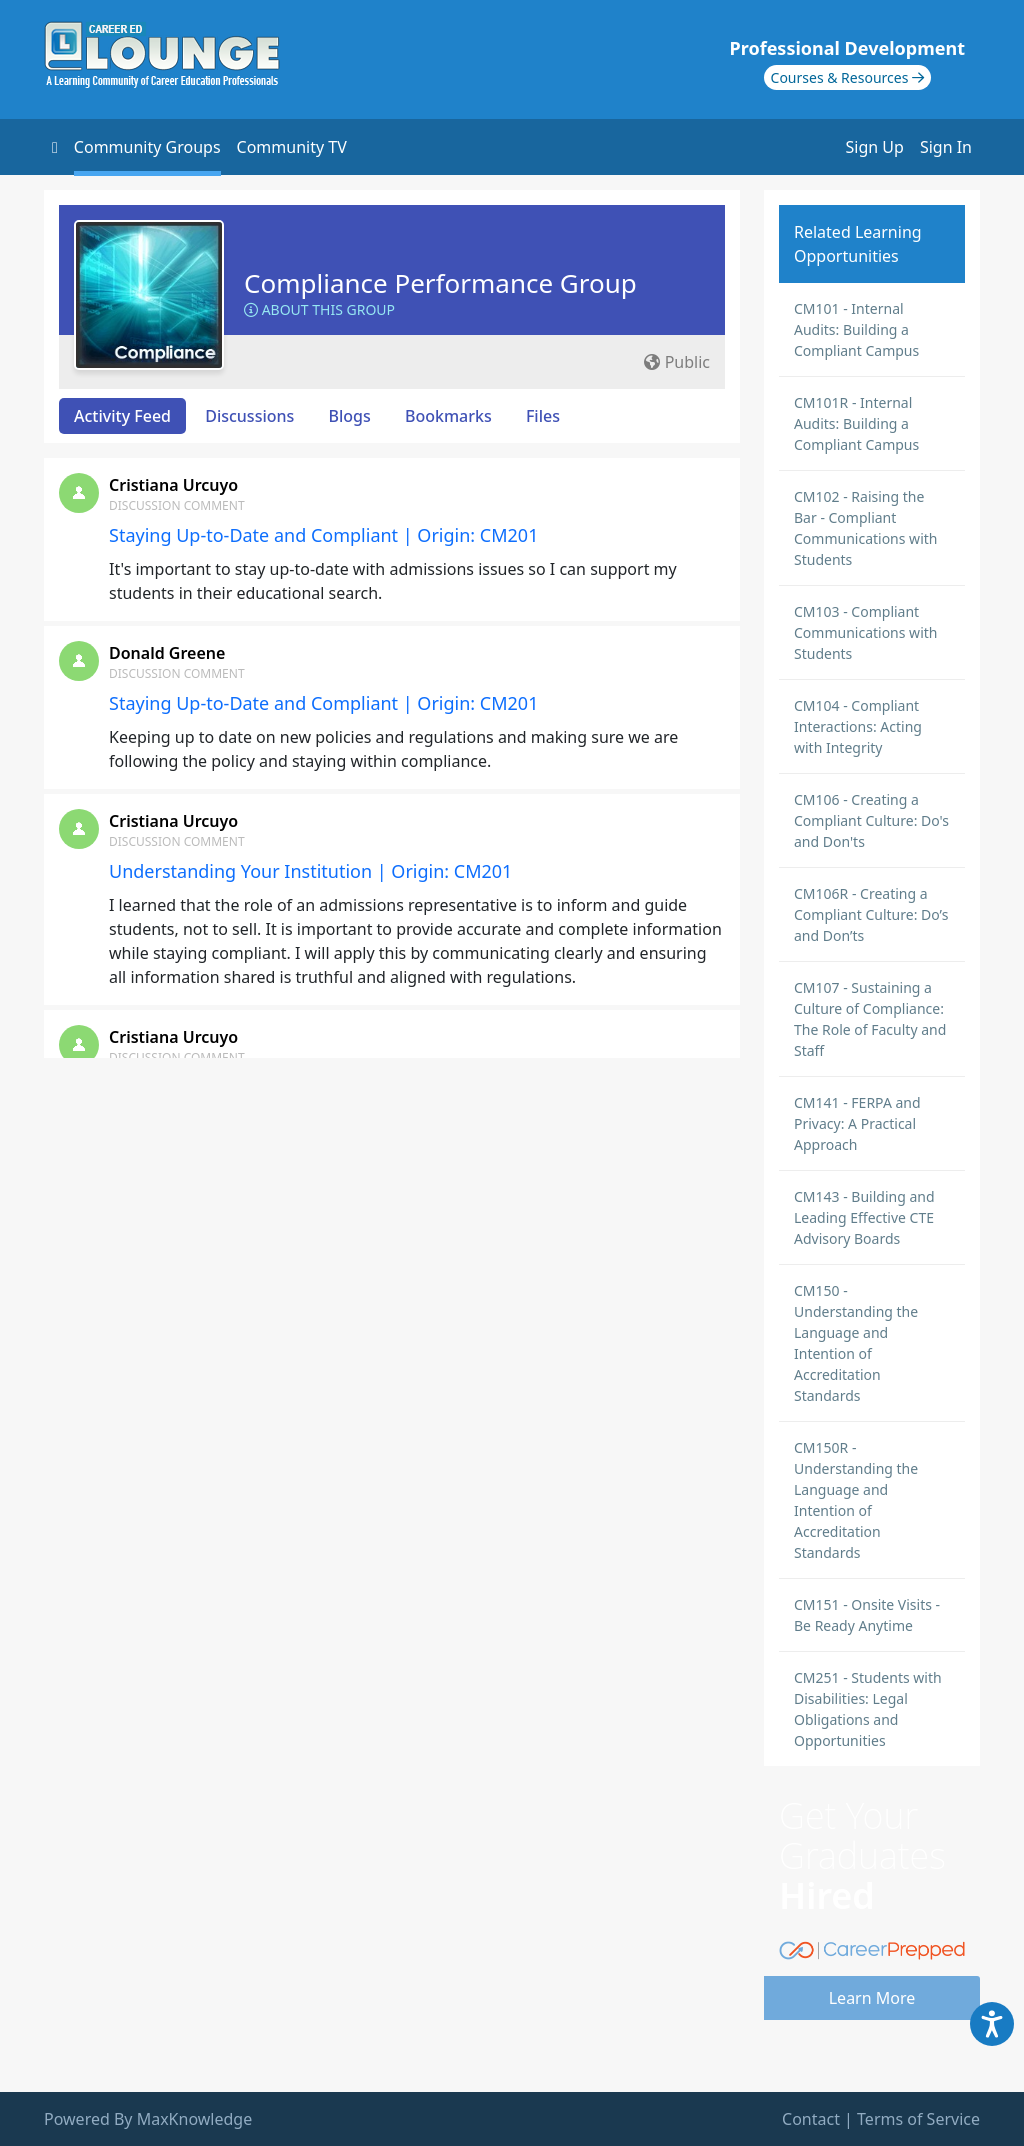  I want to click on Discussions, so click(249, 416).